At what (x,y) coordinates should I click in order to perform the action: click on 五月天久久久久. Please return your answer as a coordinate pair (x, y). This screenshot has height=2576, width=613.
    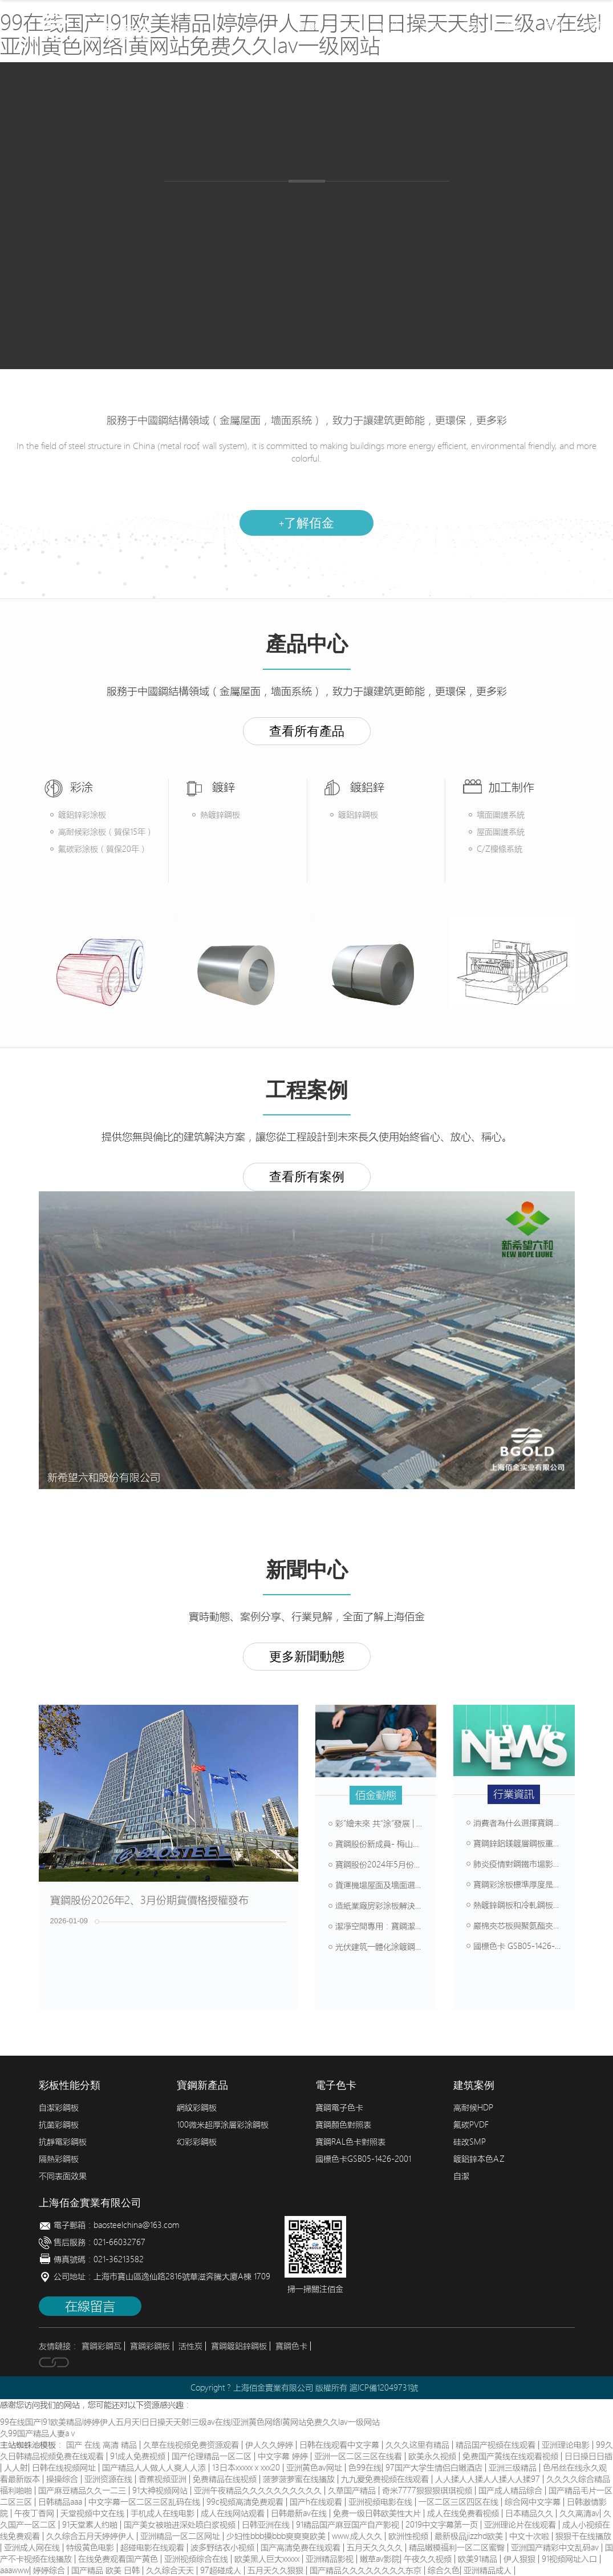
    Looking at the image, I should click on (376, 2547).